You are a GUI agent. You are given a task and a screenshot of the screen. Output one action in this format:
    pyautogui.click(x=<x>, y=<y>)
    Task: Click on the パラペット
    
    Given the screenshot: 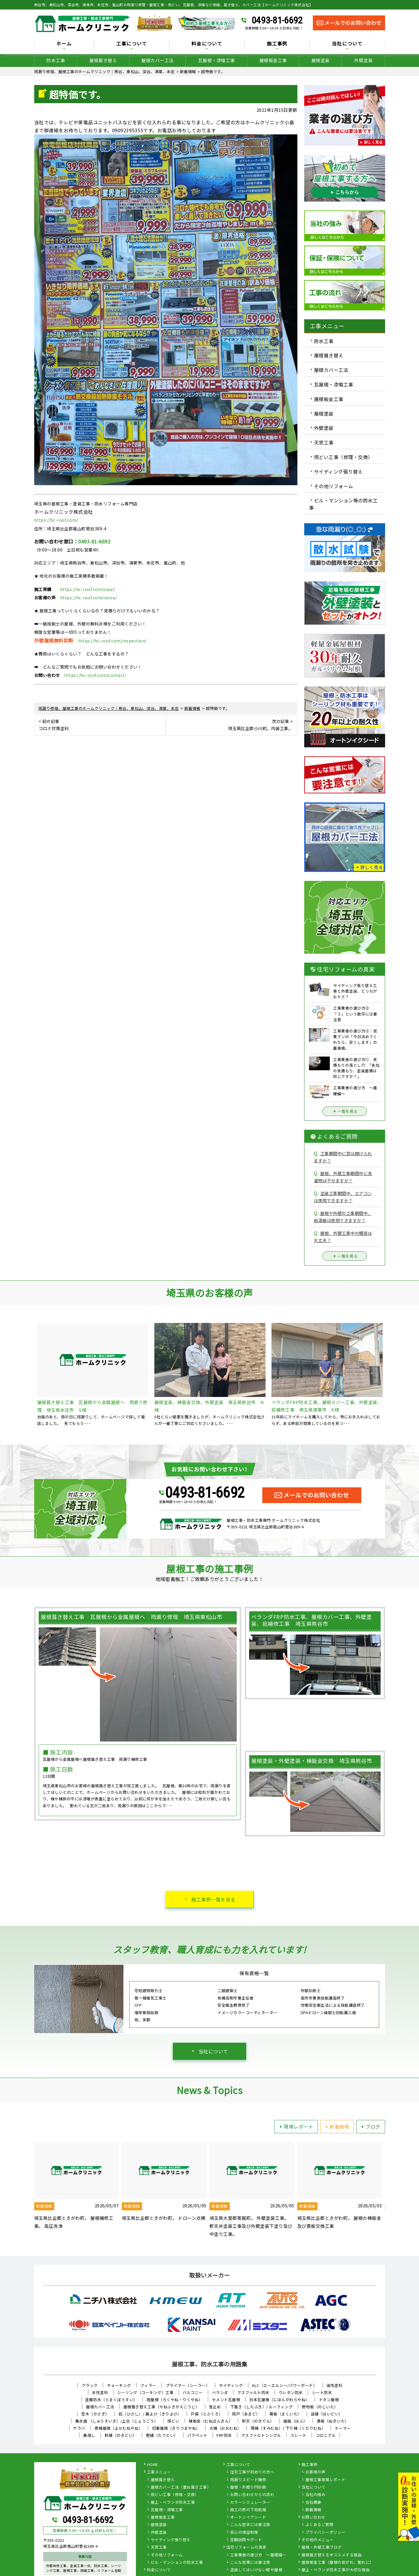 What is the action you would take?
    pyautogui.click(x=197, y=2435)
    